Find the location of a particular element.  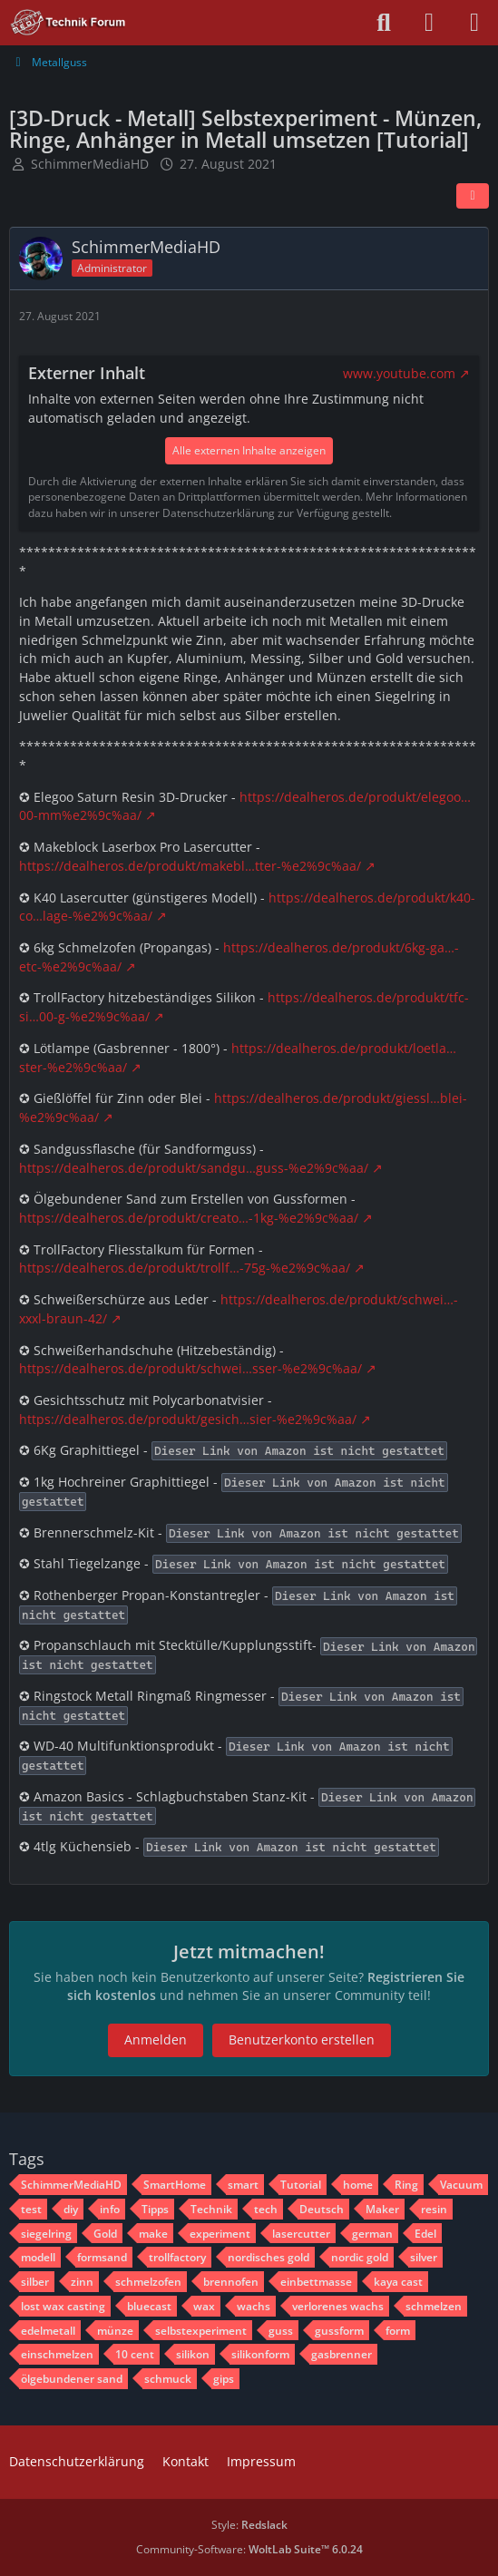

kaya cast [Themen mit dem Tag „kaya cast“] is located at coordinates (398, 2281).